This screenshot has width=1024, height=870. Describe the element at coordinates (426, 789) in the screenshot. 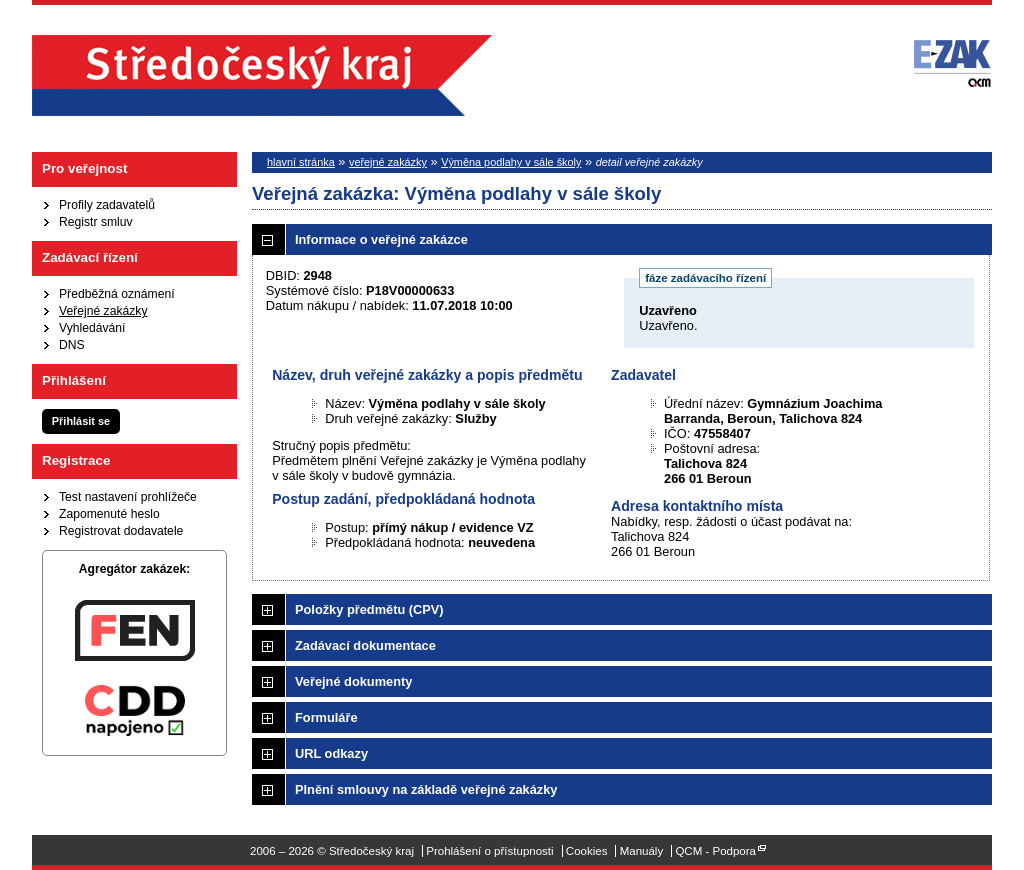

I see `Plnění smlouvy na základě veřejné zakázky` at that location.